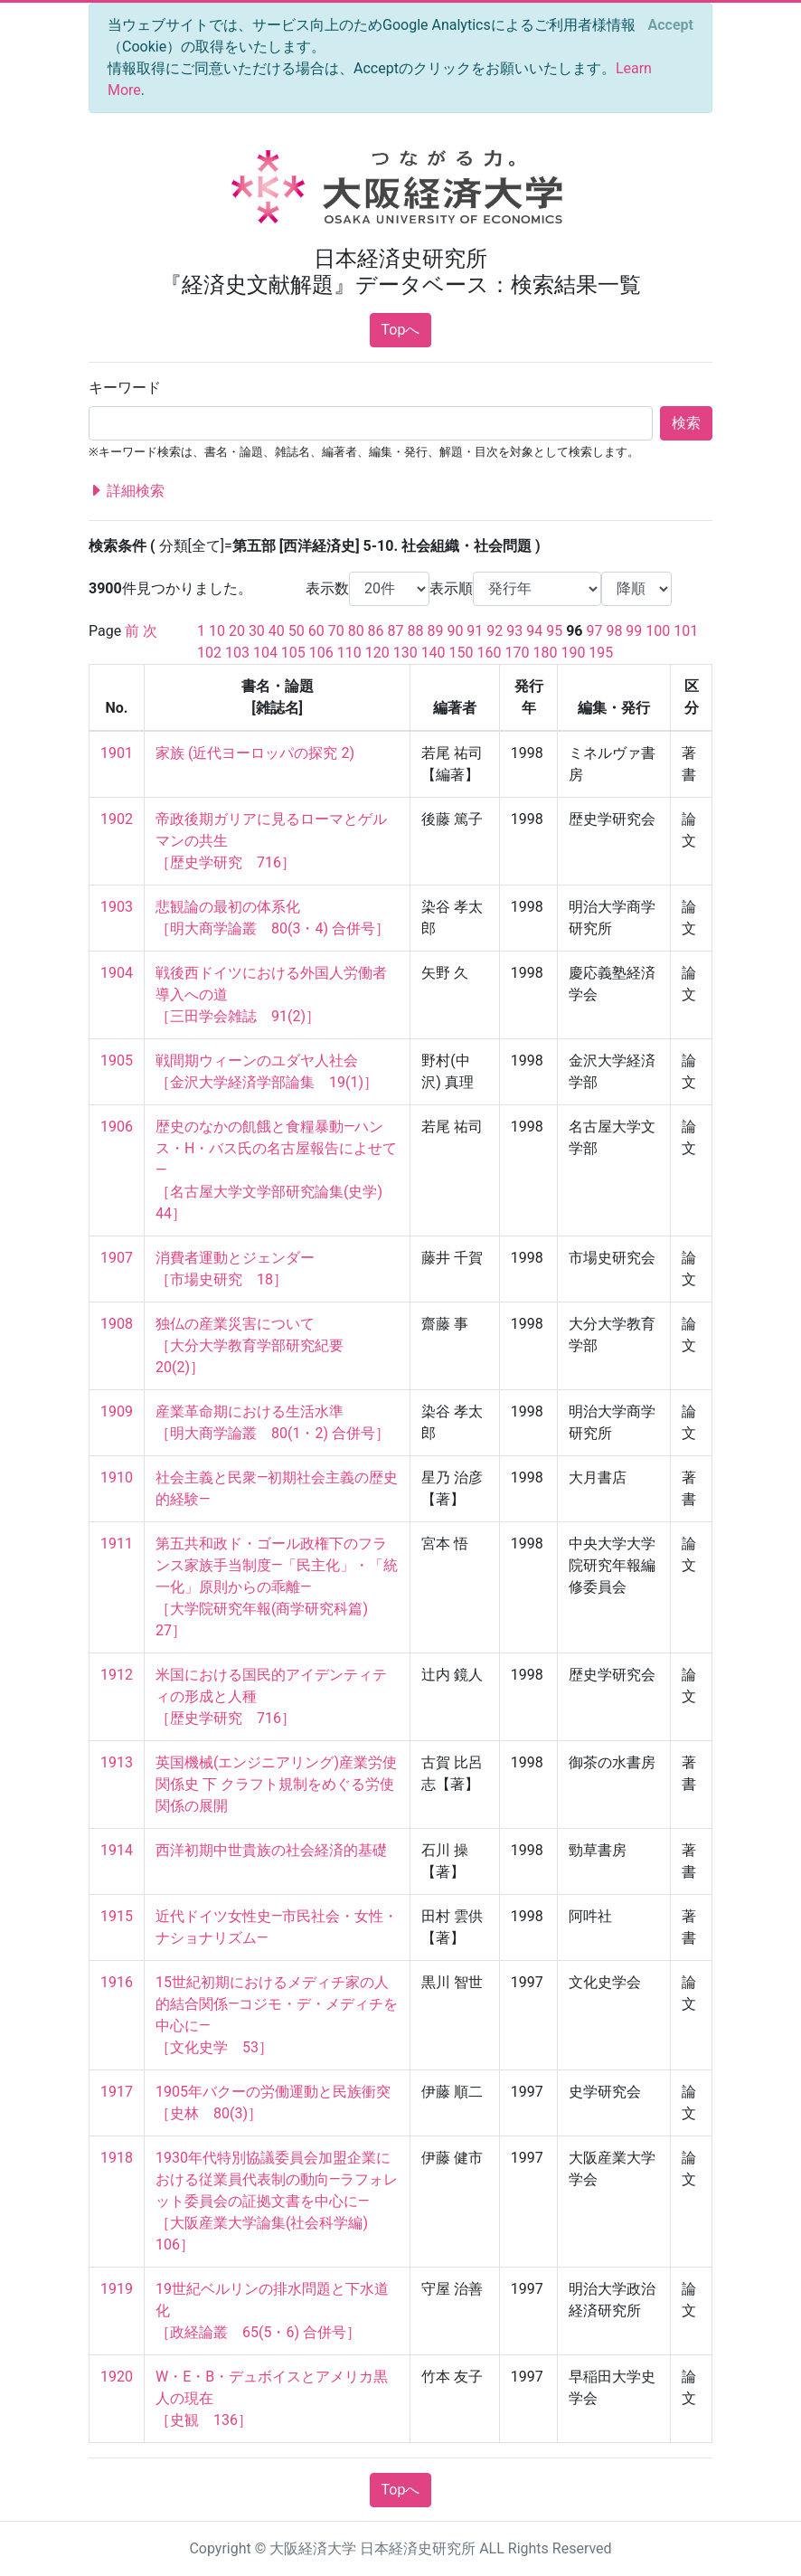 The image size is (801, 2576). What do you see at coordinates (127, 491) in the screenshot?
I see `詳細検索` at bounding box center [127, 491].